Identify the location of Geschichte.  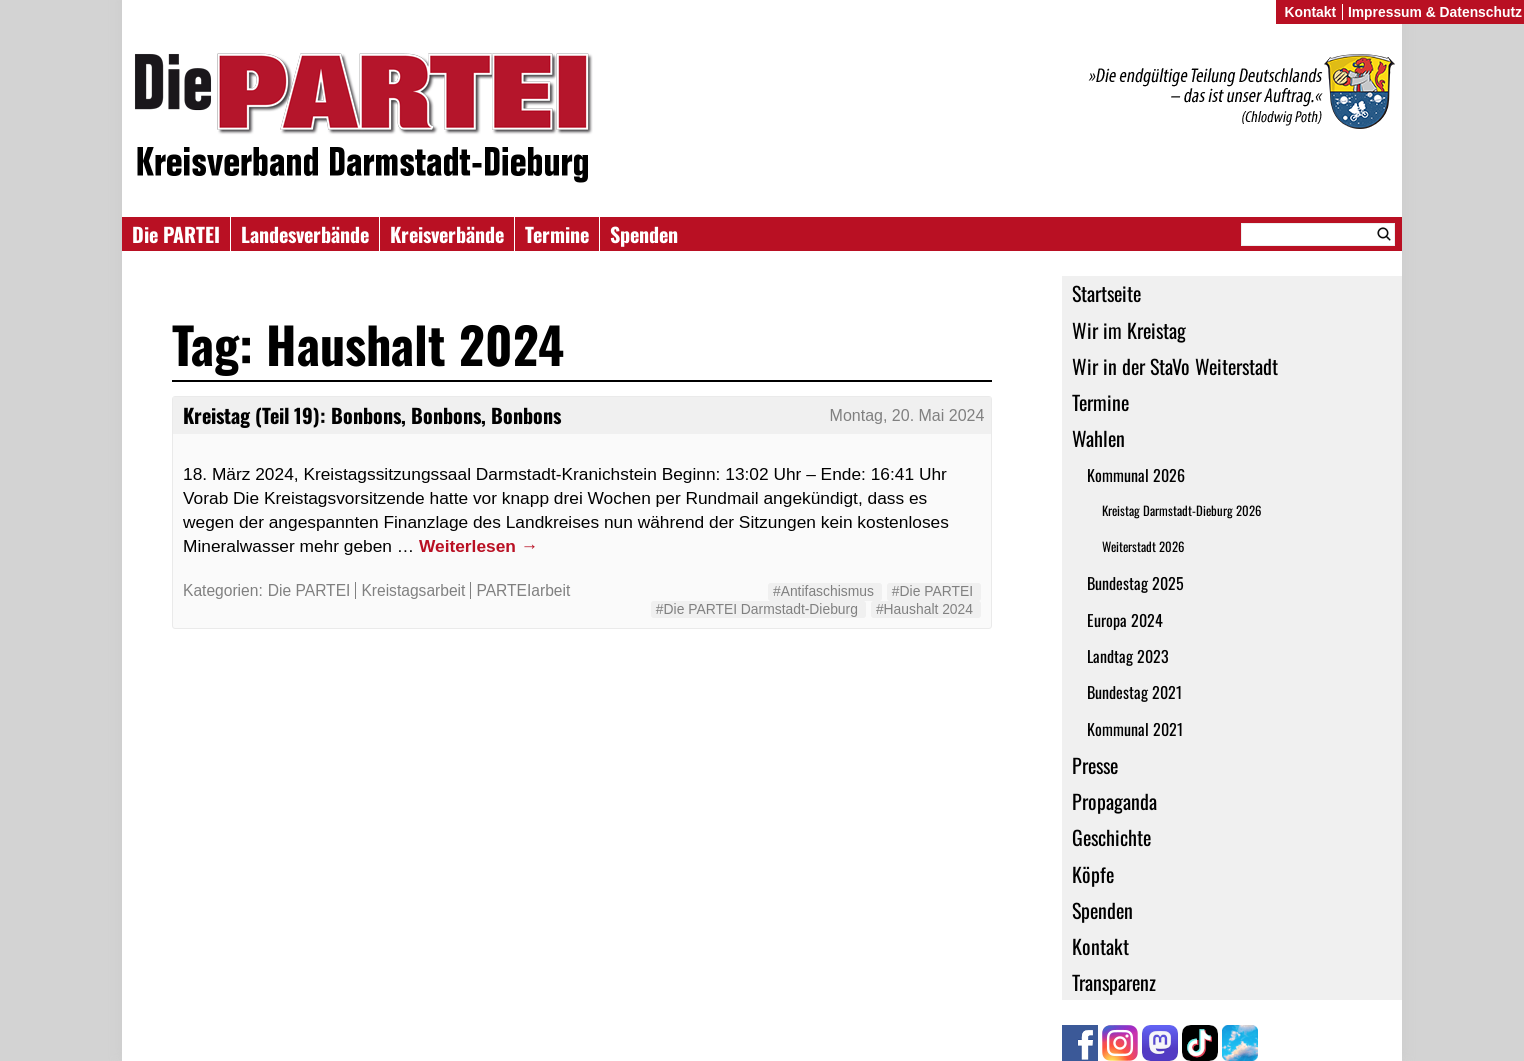
(1111, 837).